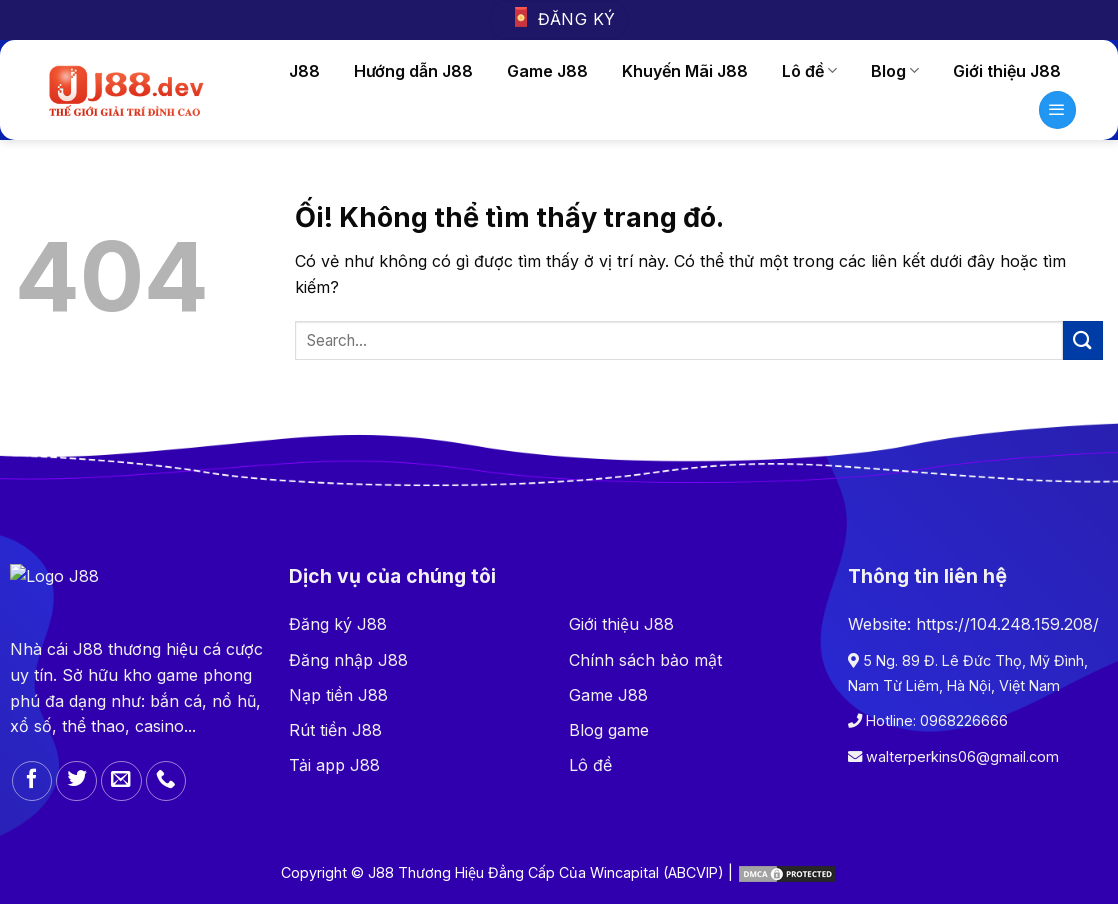  I want to click on [Nộp], so click(1083, 340).